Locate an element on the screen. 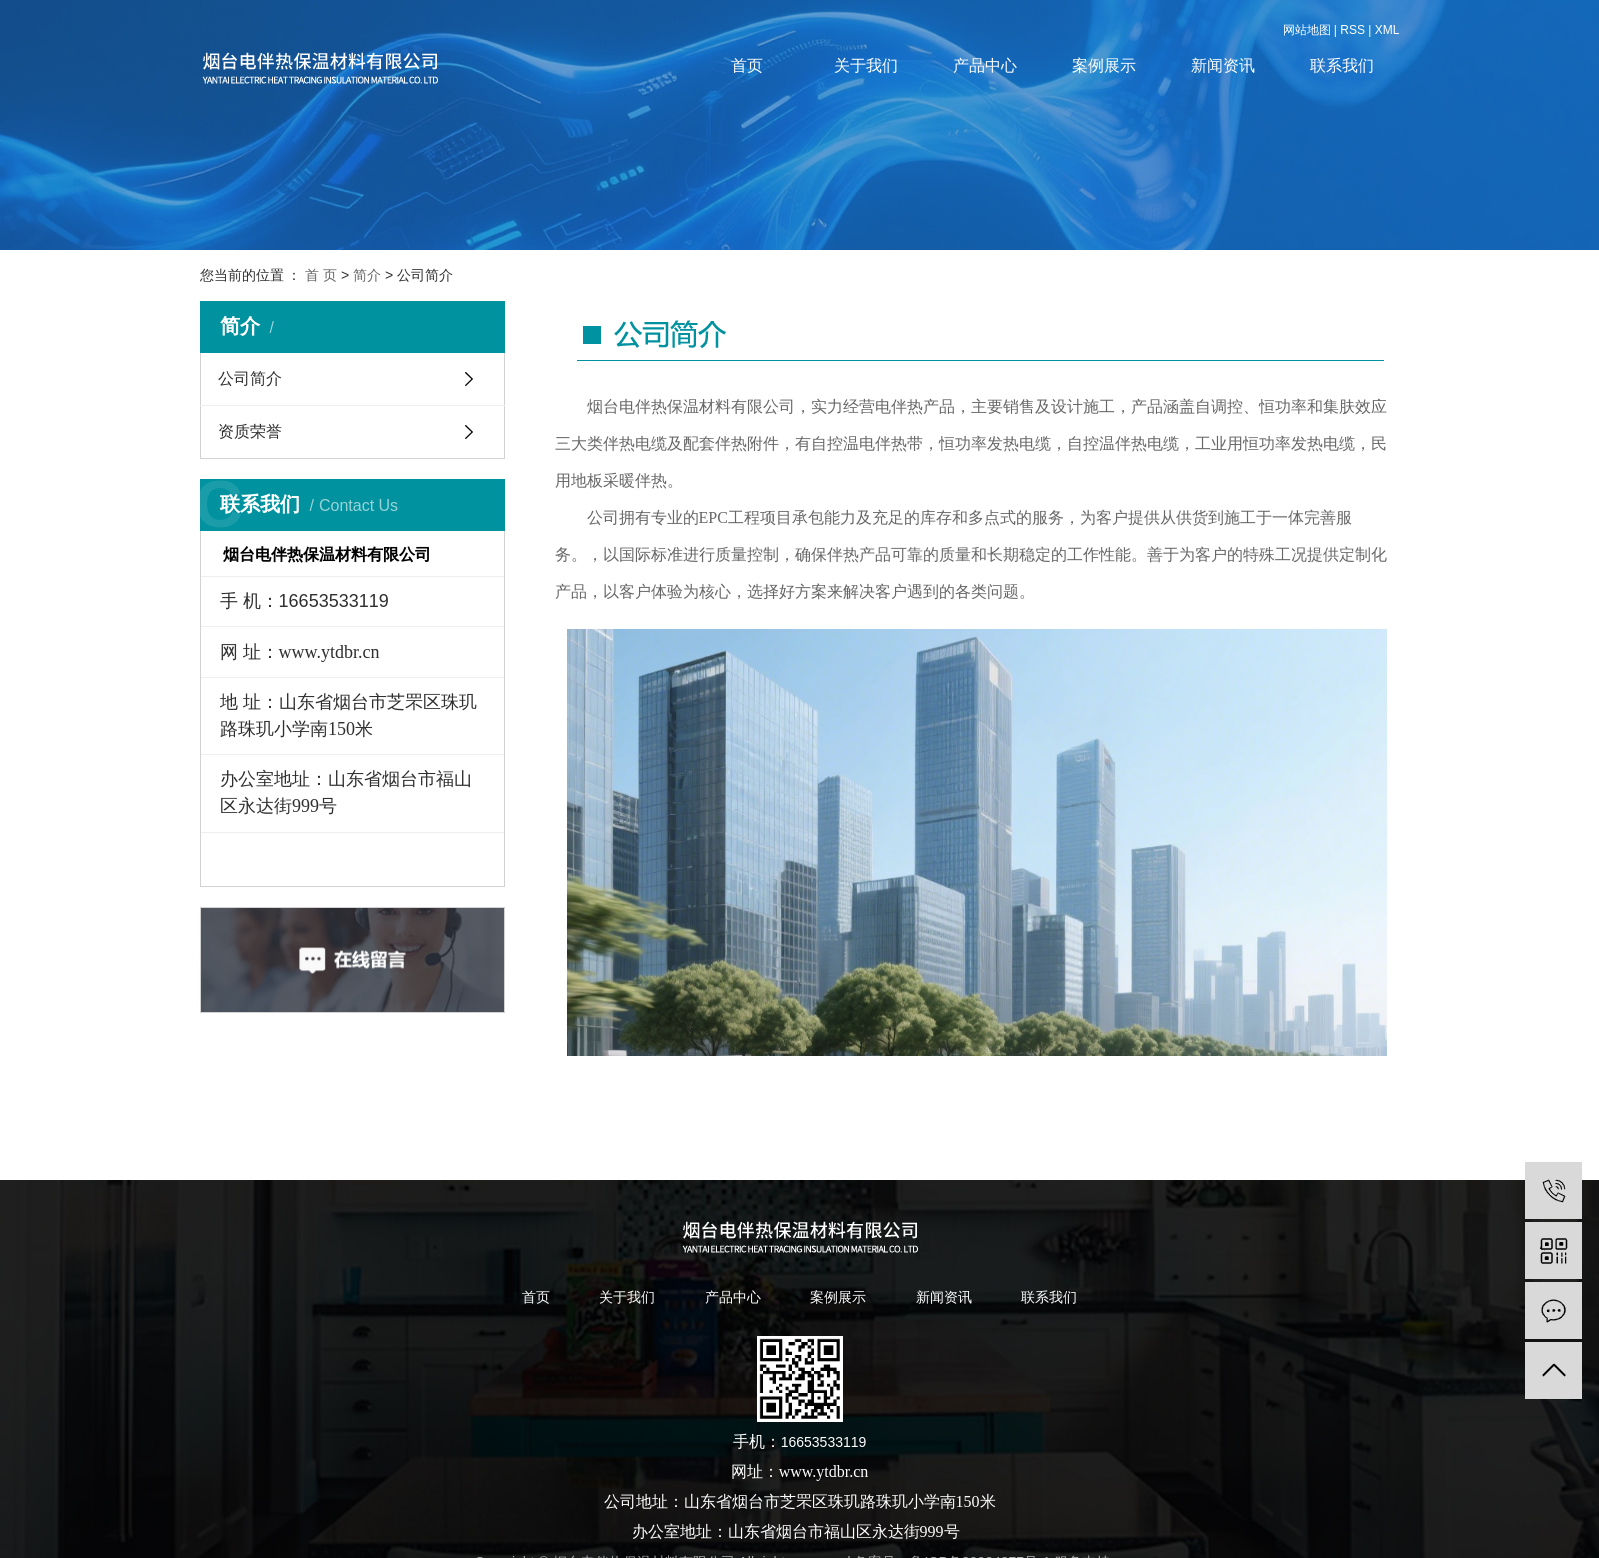 Image resolution: width=1599 pixels, height=1558 pixels. RSS is located at coordinates (1352, 30).